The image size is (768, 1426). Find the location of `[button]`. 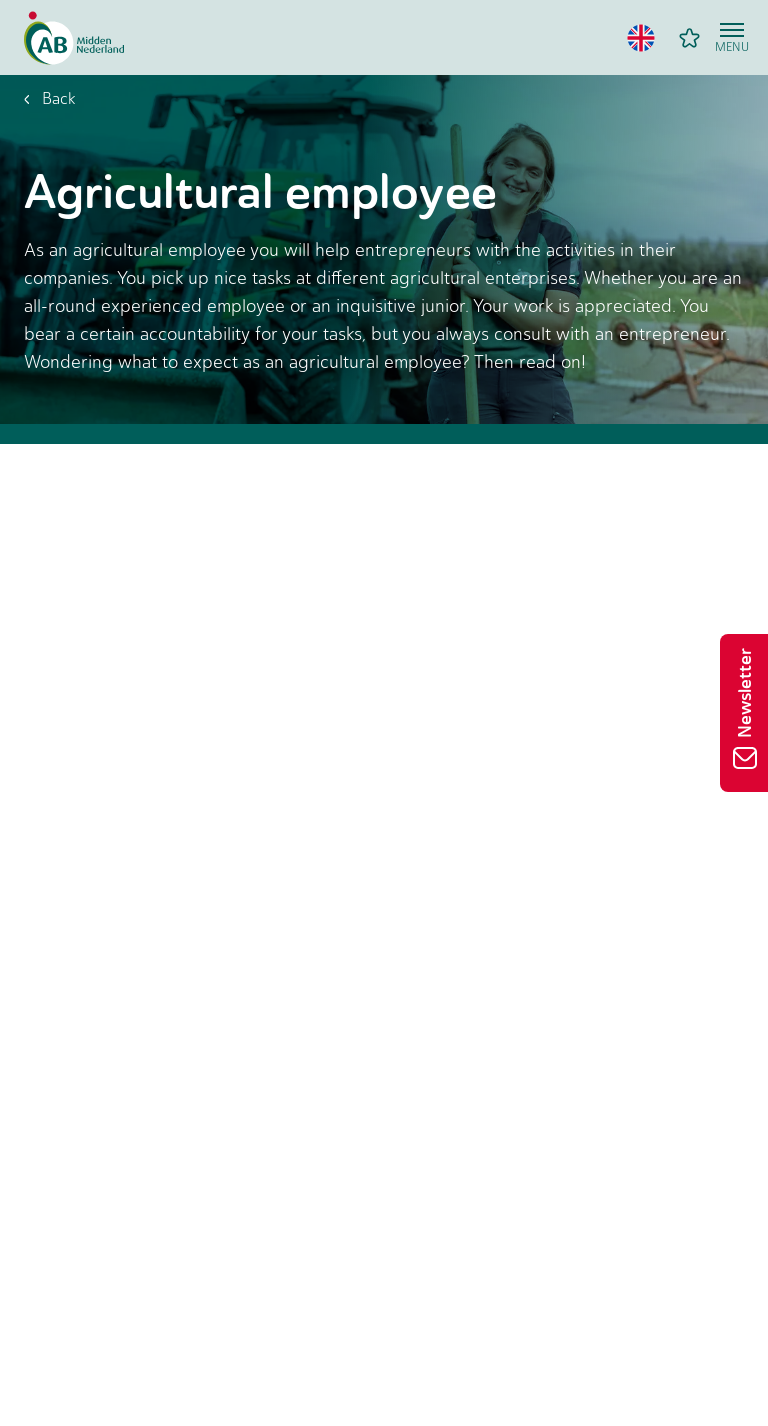

[button] is located at coordinates (641, 38).